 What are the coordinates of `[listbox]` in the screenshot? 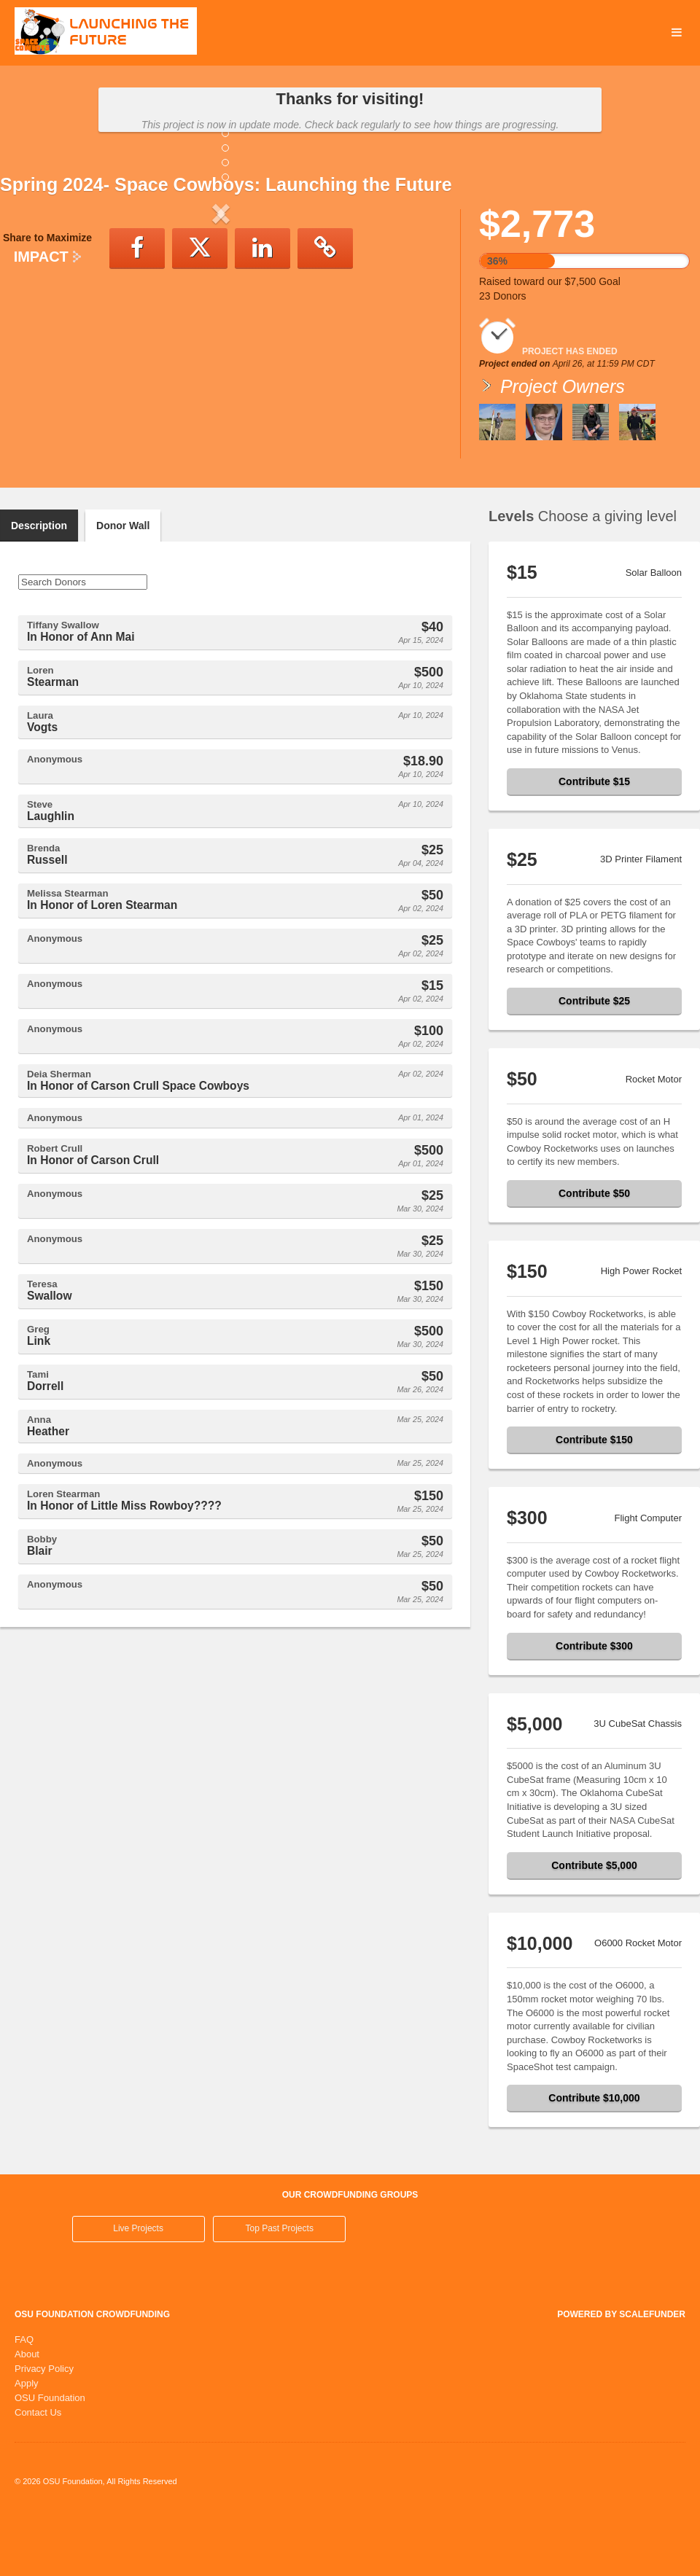 It's located at (221, 334).